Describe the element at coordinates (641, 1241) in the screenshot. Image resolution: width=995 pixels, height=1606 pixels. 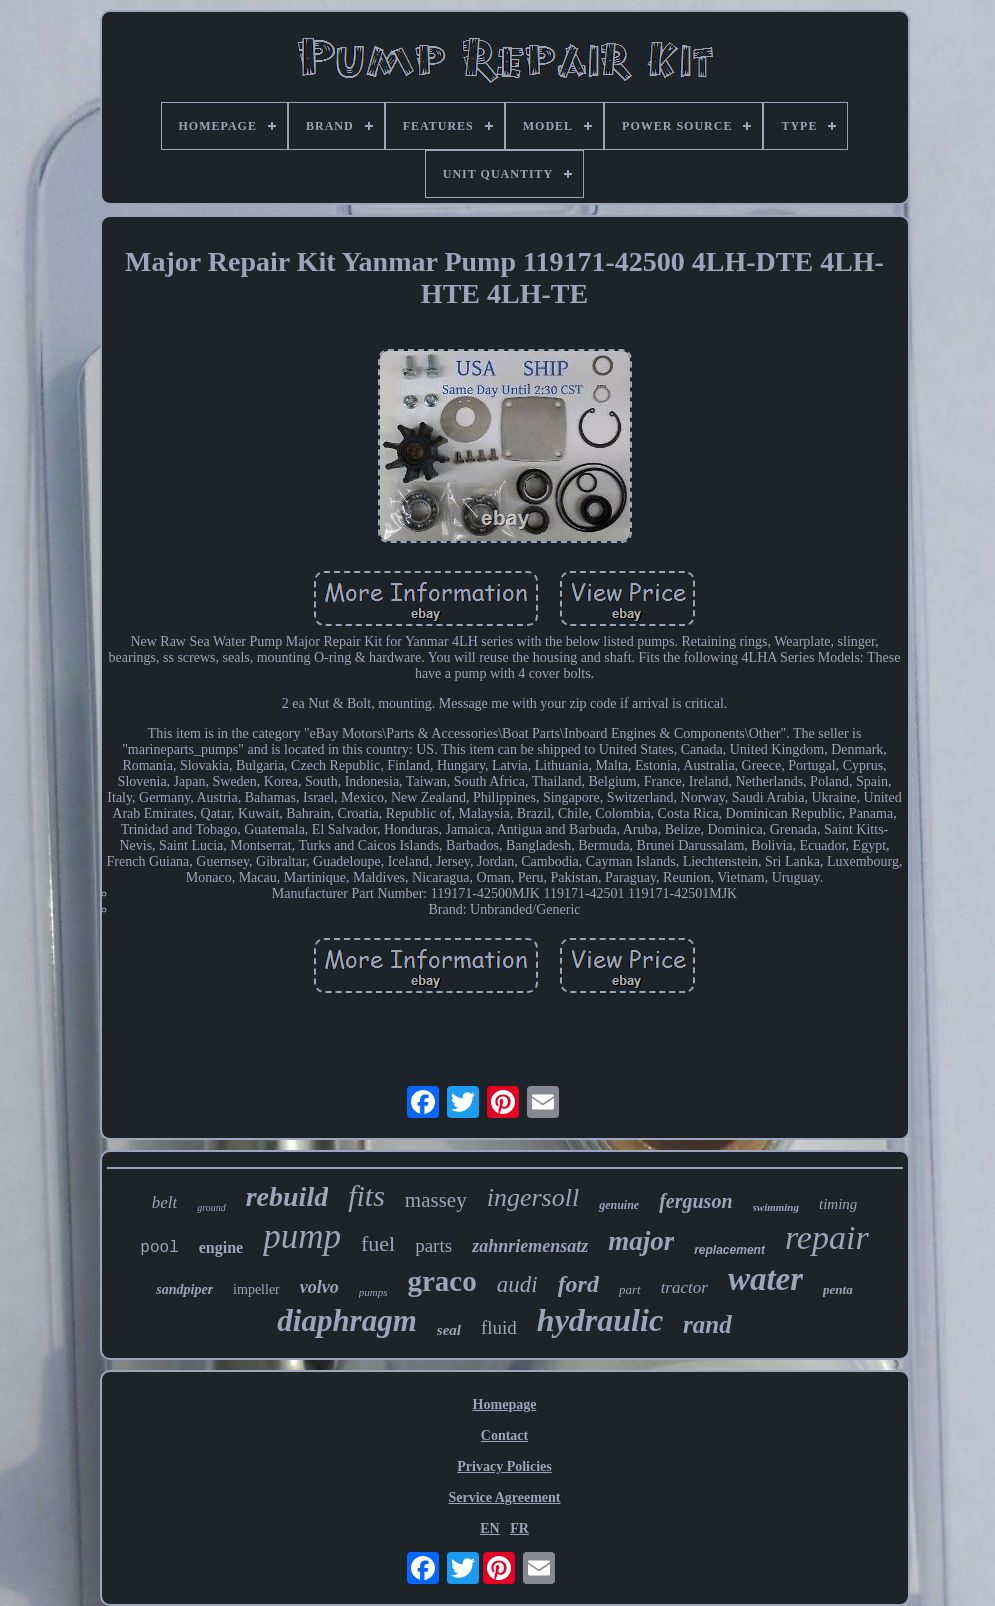
I see `major` at that location.